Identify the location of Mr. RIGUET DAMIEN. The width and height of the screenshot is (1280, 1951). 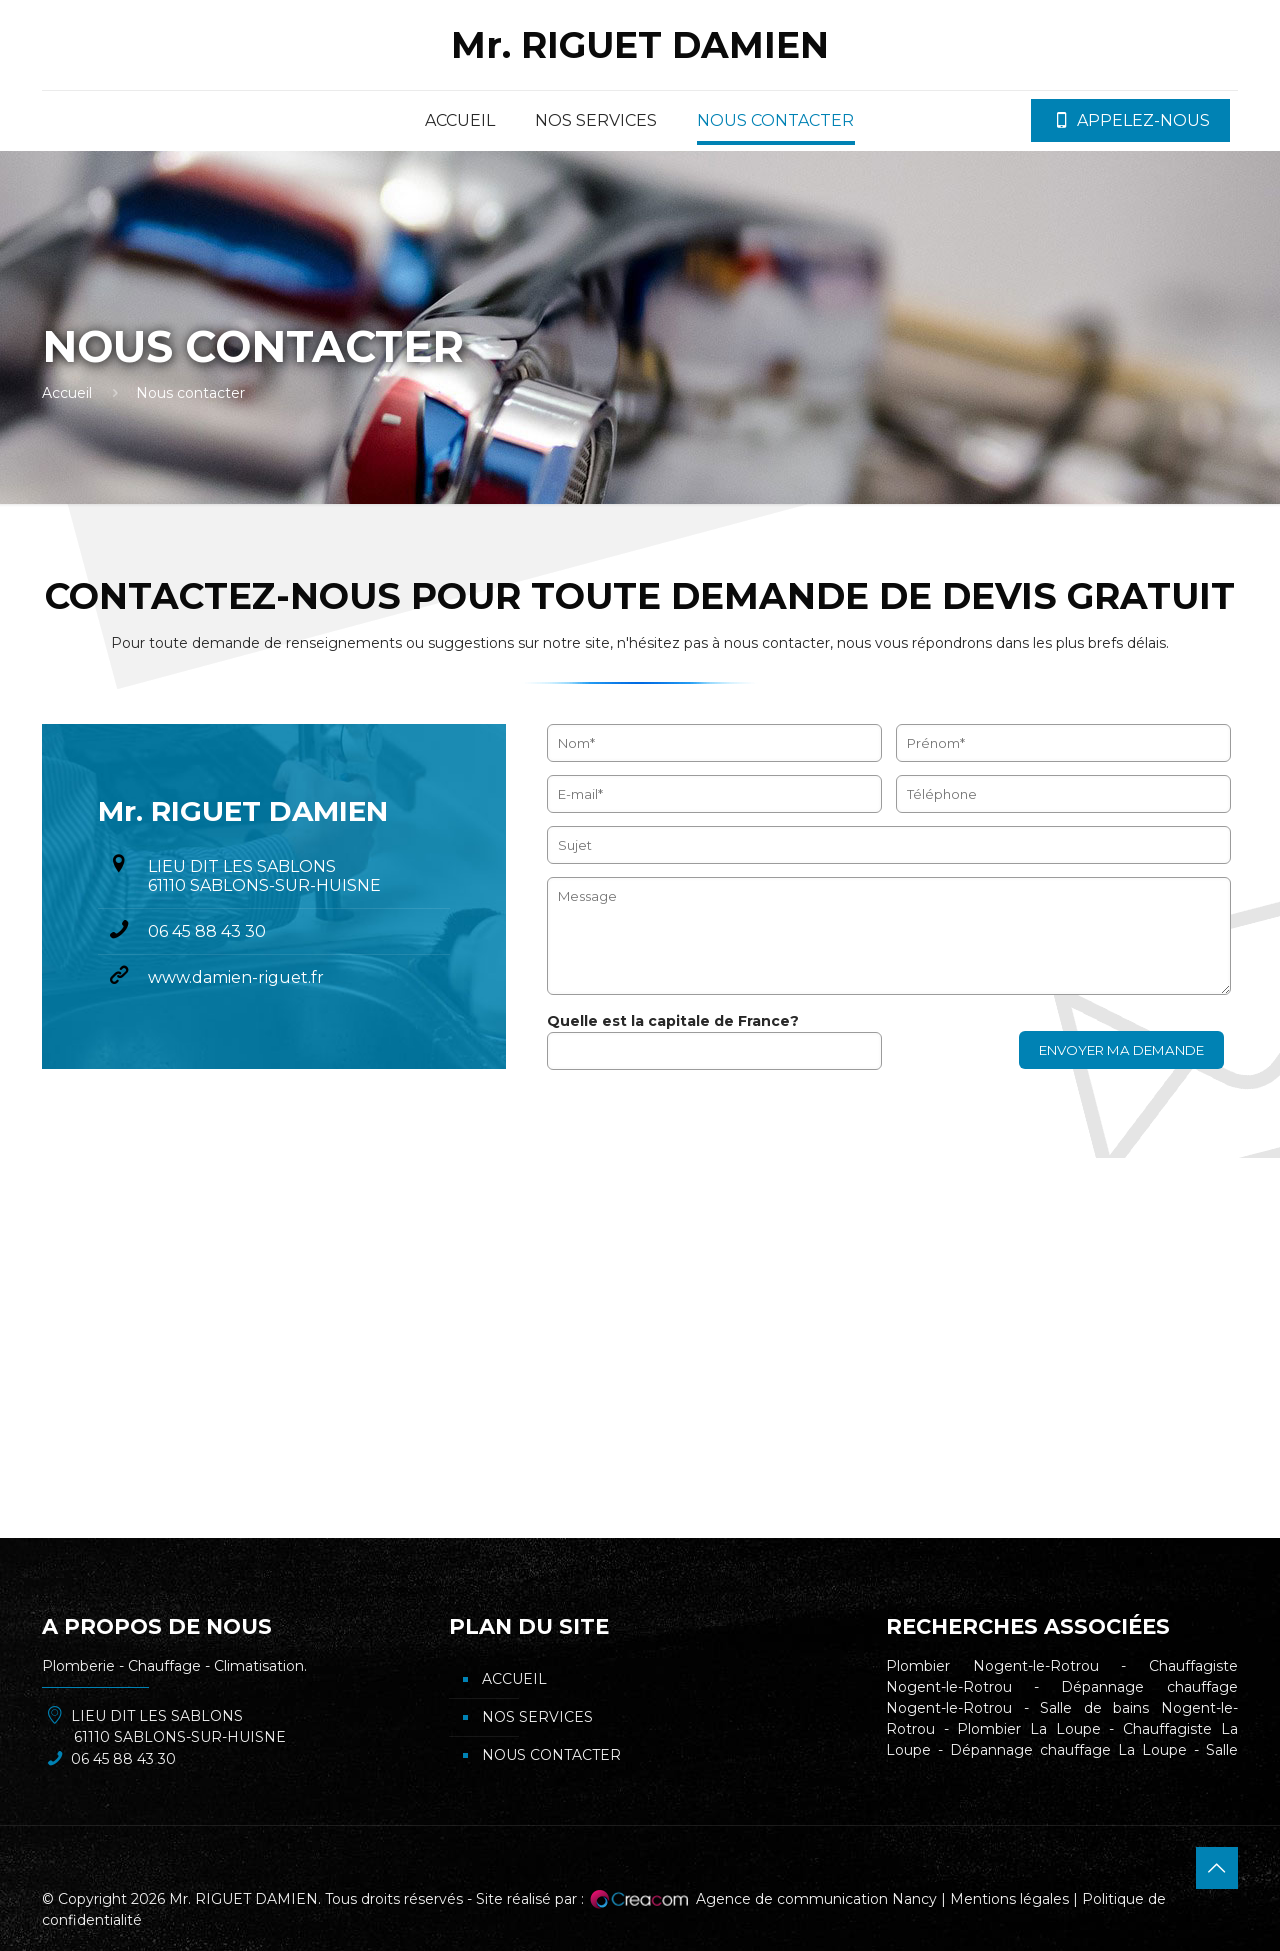
(640, 45).